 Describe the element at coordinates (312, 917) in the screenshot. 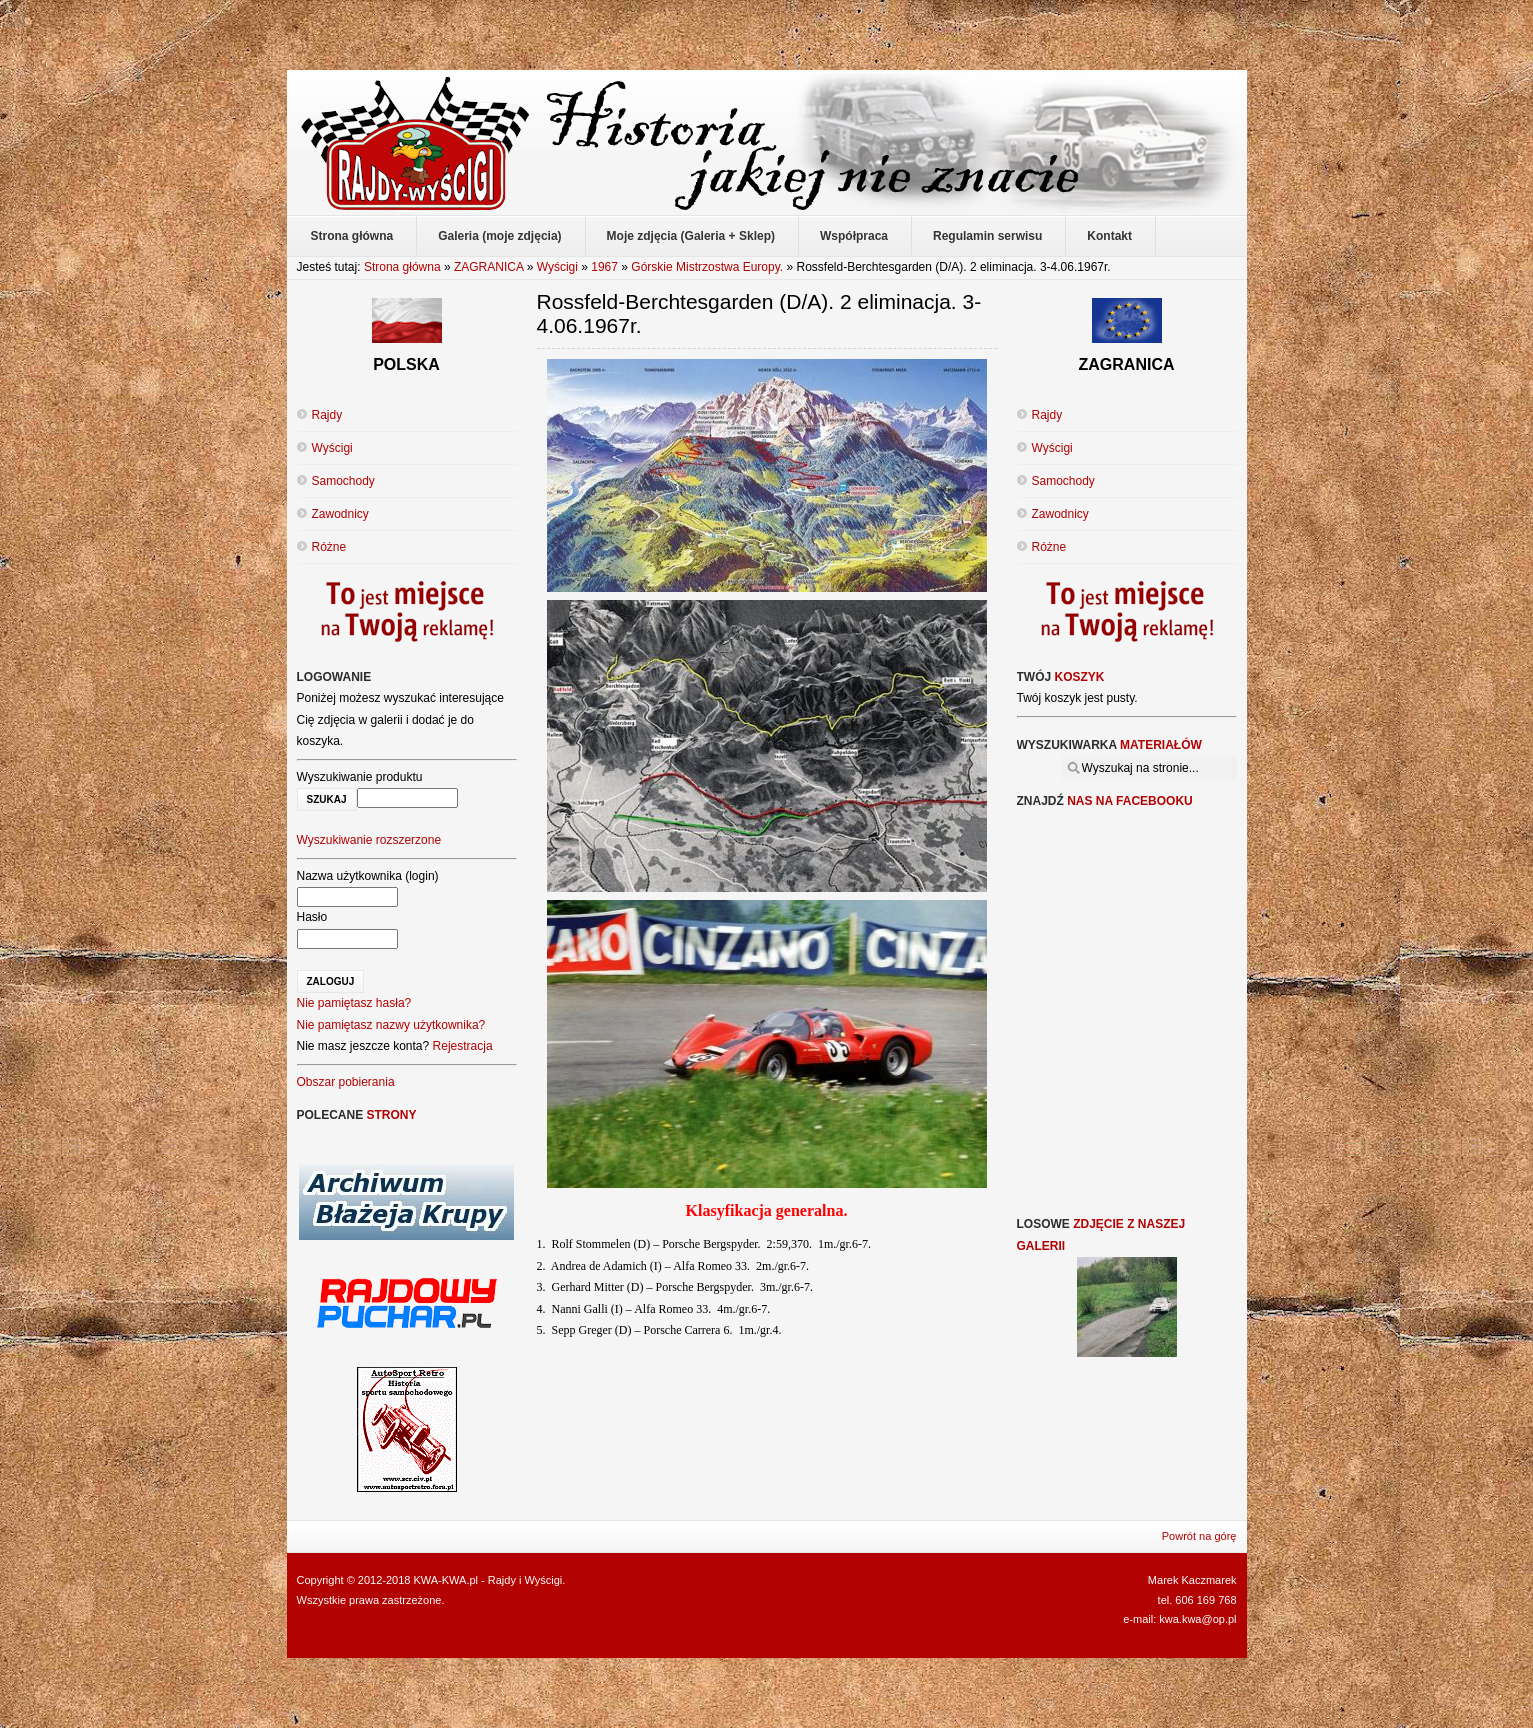

I see `Hasło` at that location.